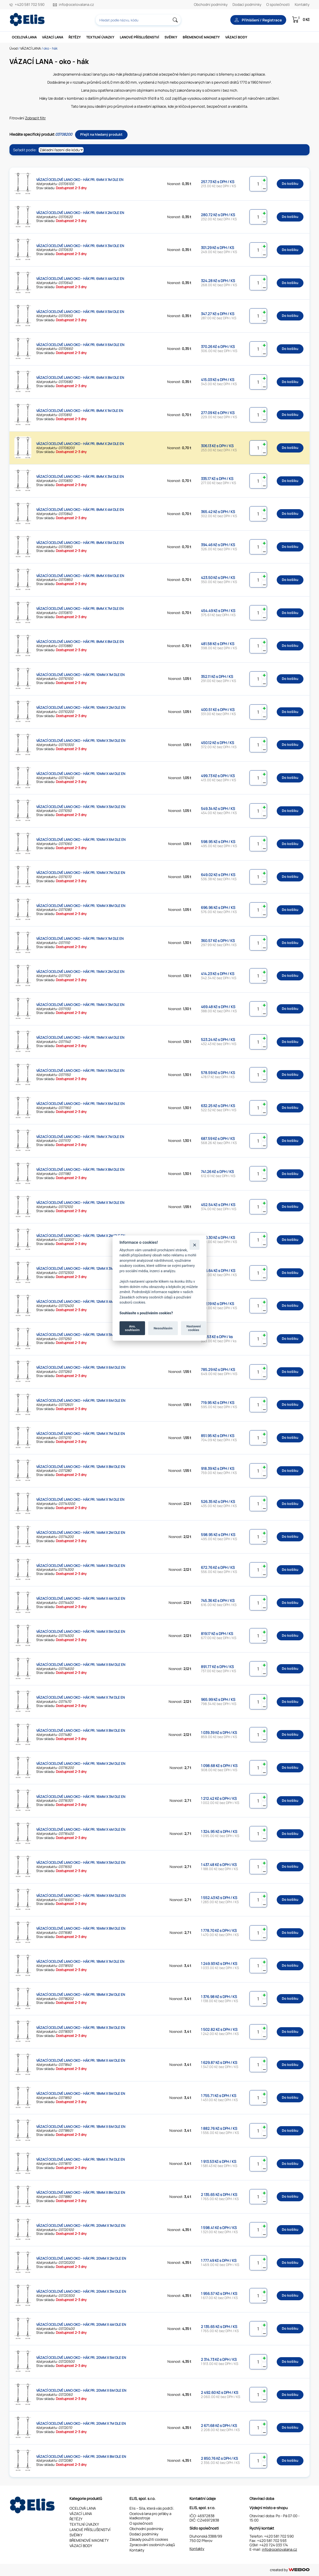  What do you see at coordinates (201, 37) in the screenshot?
I see `BŘEMENOVÉ MAGNETY` at bounding box center [201, 37].